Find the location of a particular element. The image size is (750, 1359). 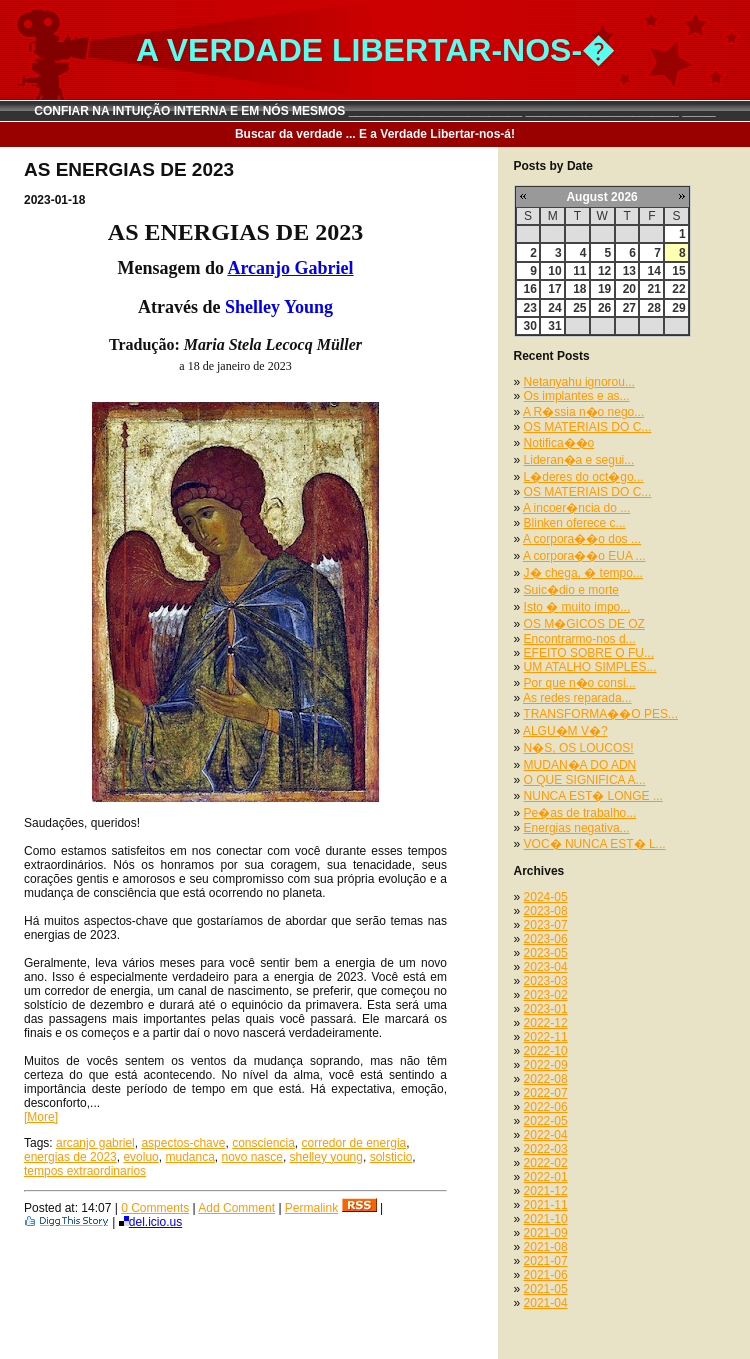

11 is located at coordinates (579, 271).